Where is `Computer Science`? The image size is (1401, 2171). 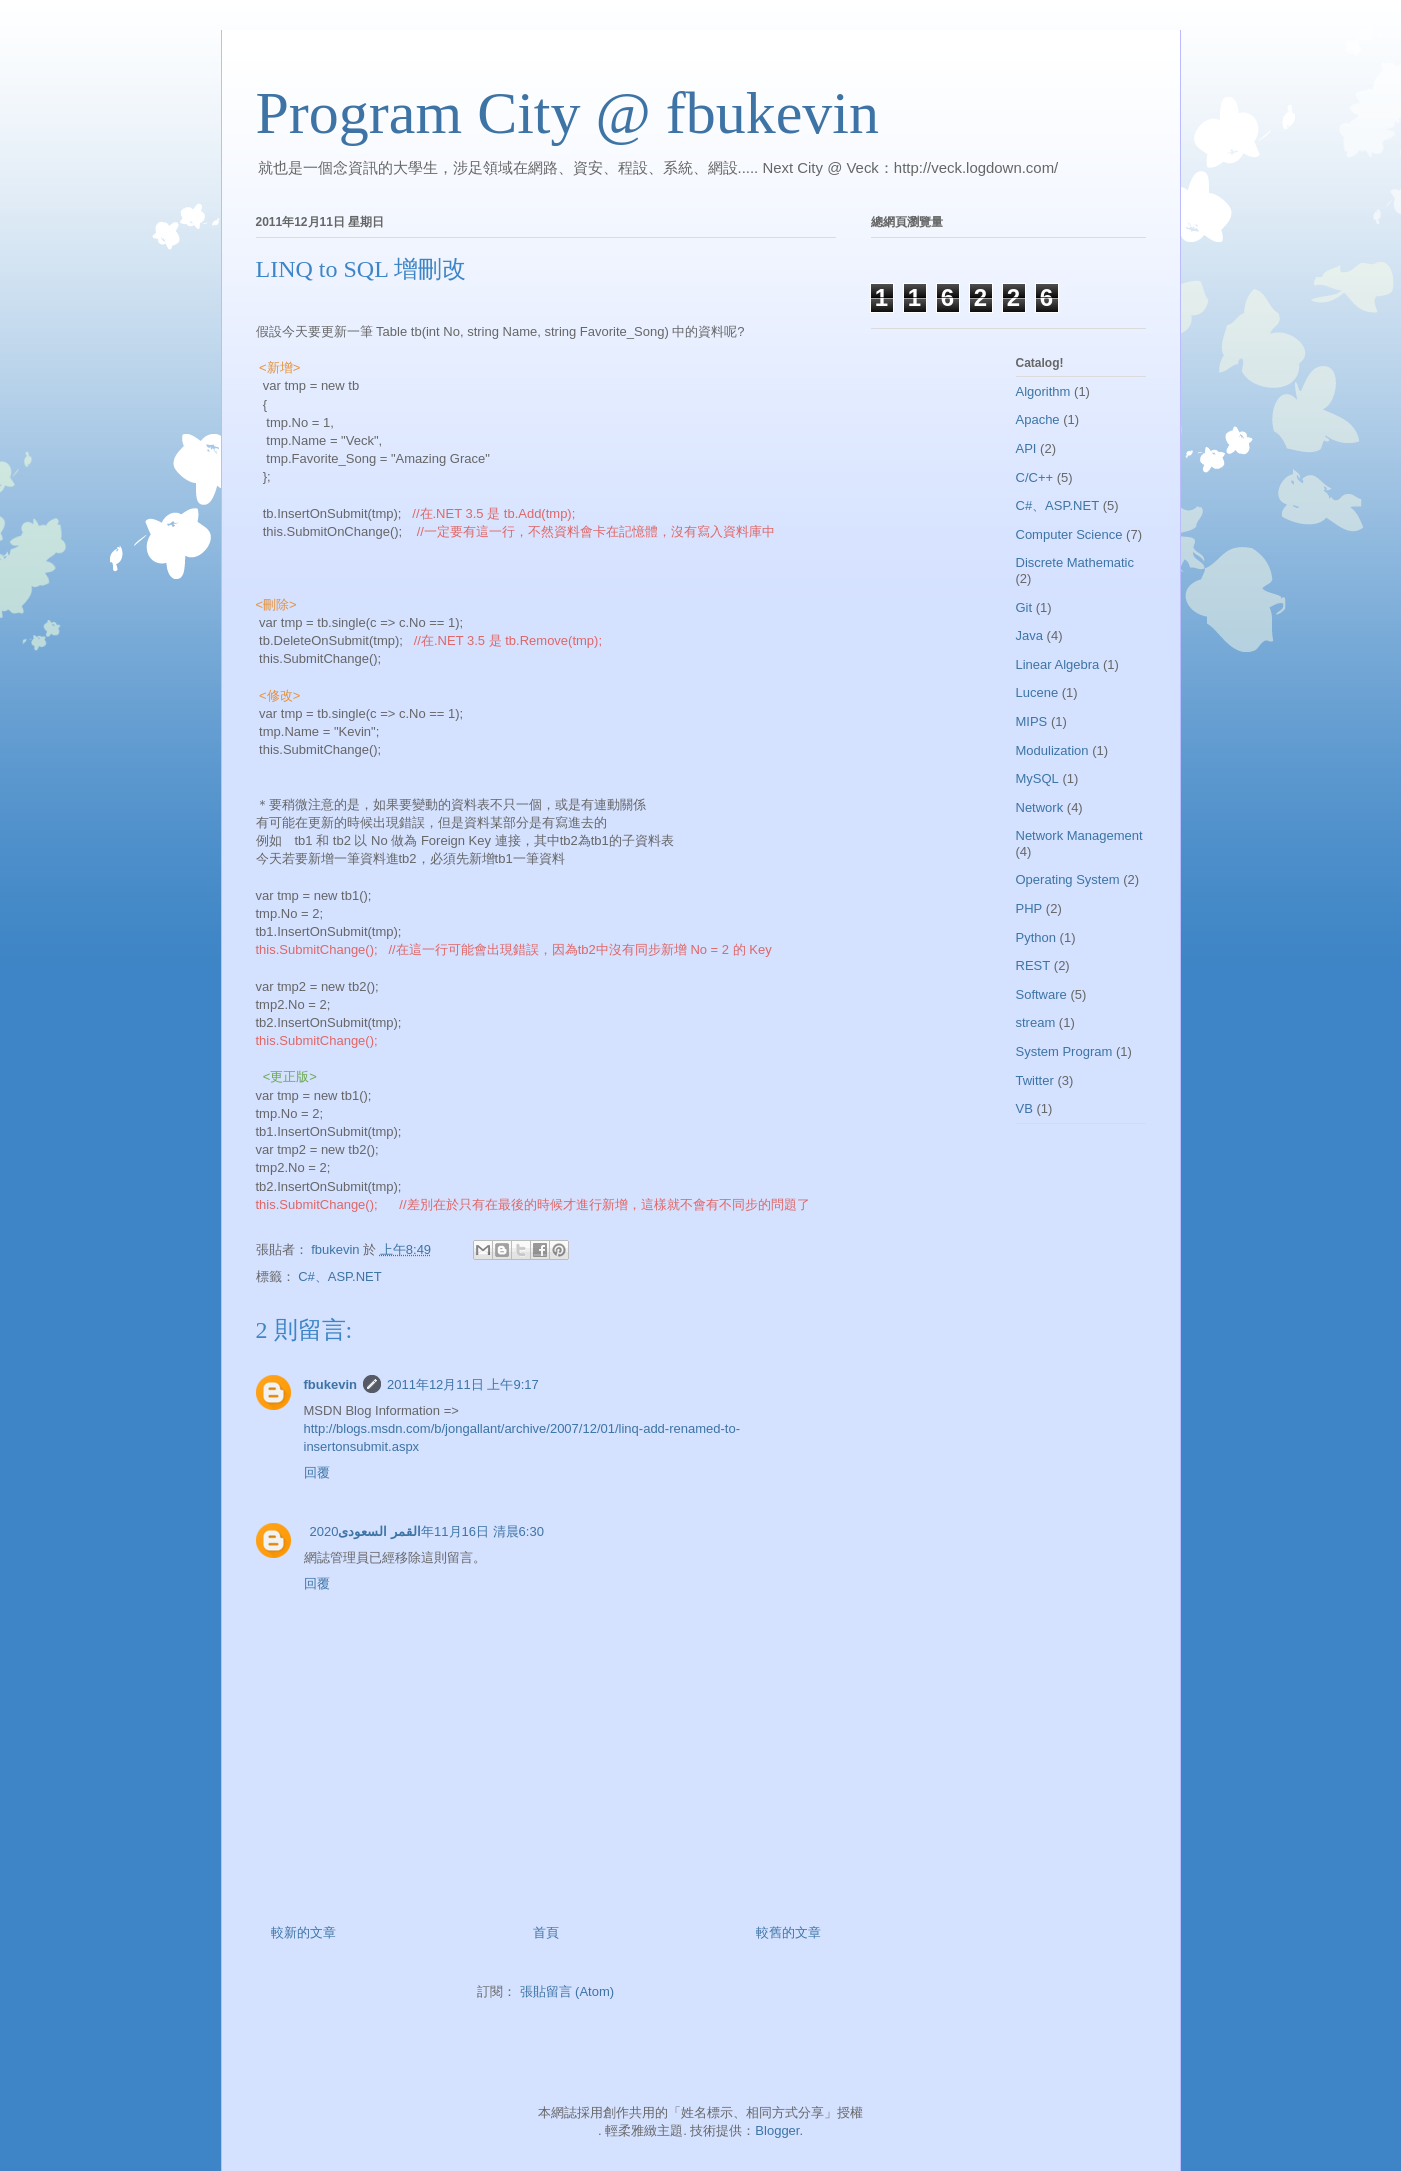
Computer Science is located at coordinates (1069, 534).